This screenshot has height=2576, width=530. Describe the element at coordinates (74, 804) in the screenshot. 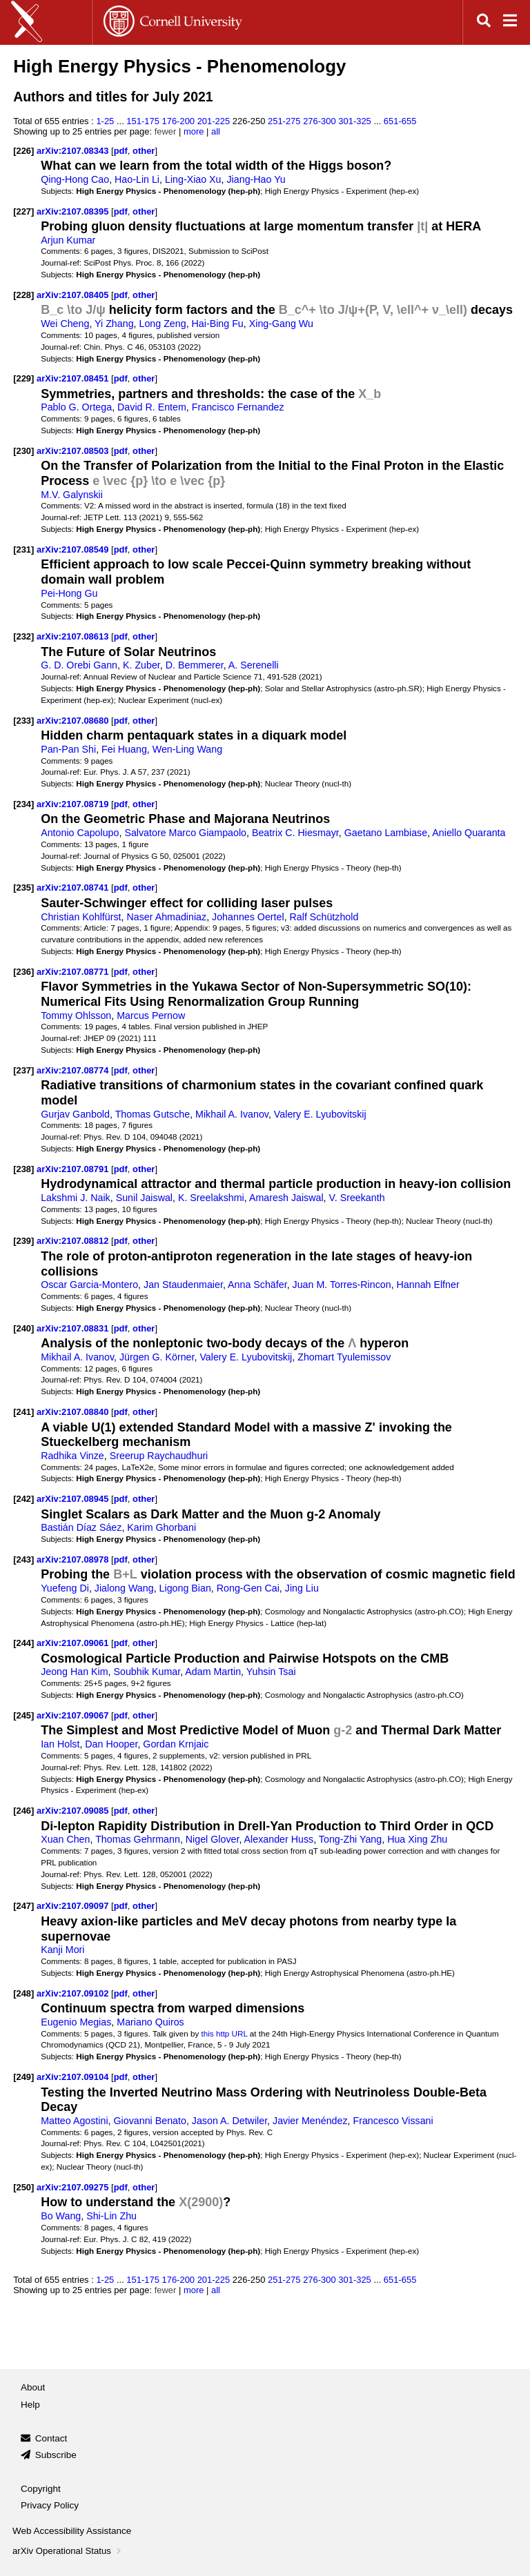

I see `arXiv:2107.08719` at that location.